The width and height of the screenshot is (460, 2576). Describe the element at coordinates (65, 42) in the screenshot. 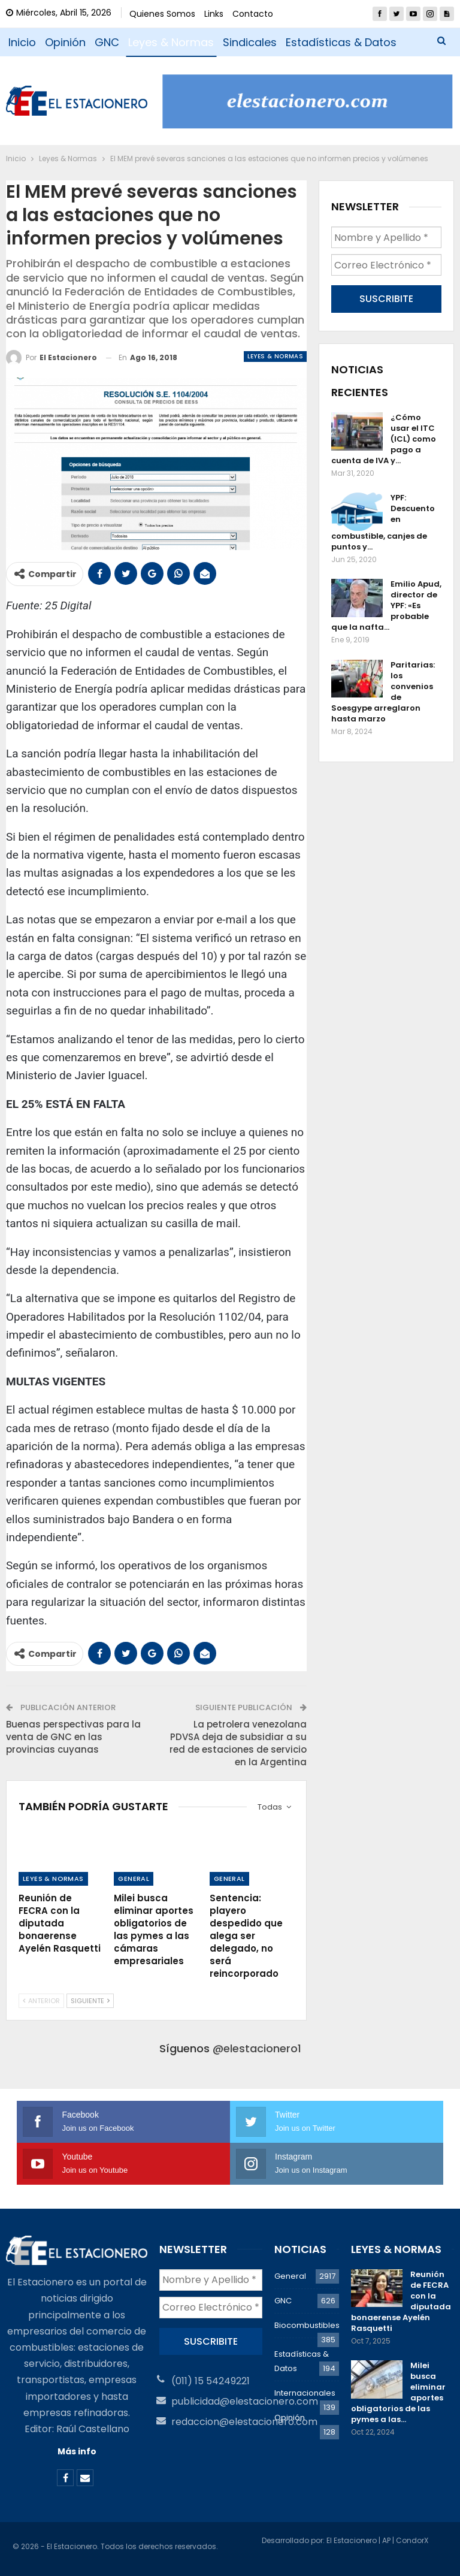

I see `Opinión` at that location.